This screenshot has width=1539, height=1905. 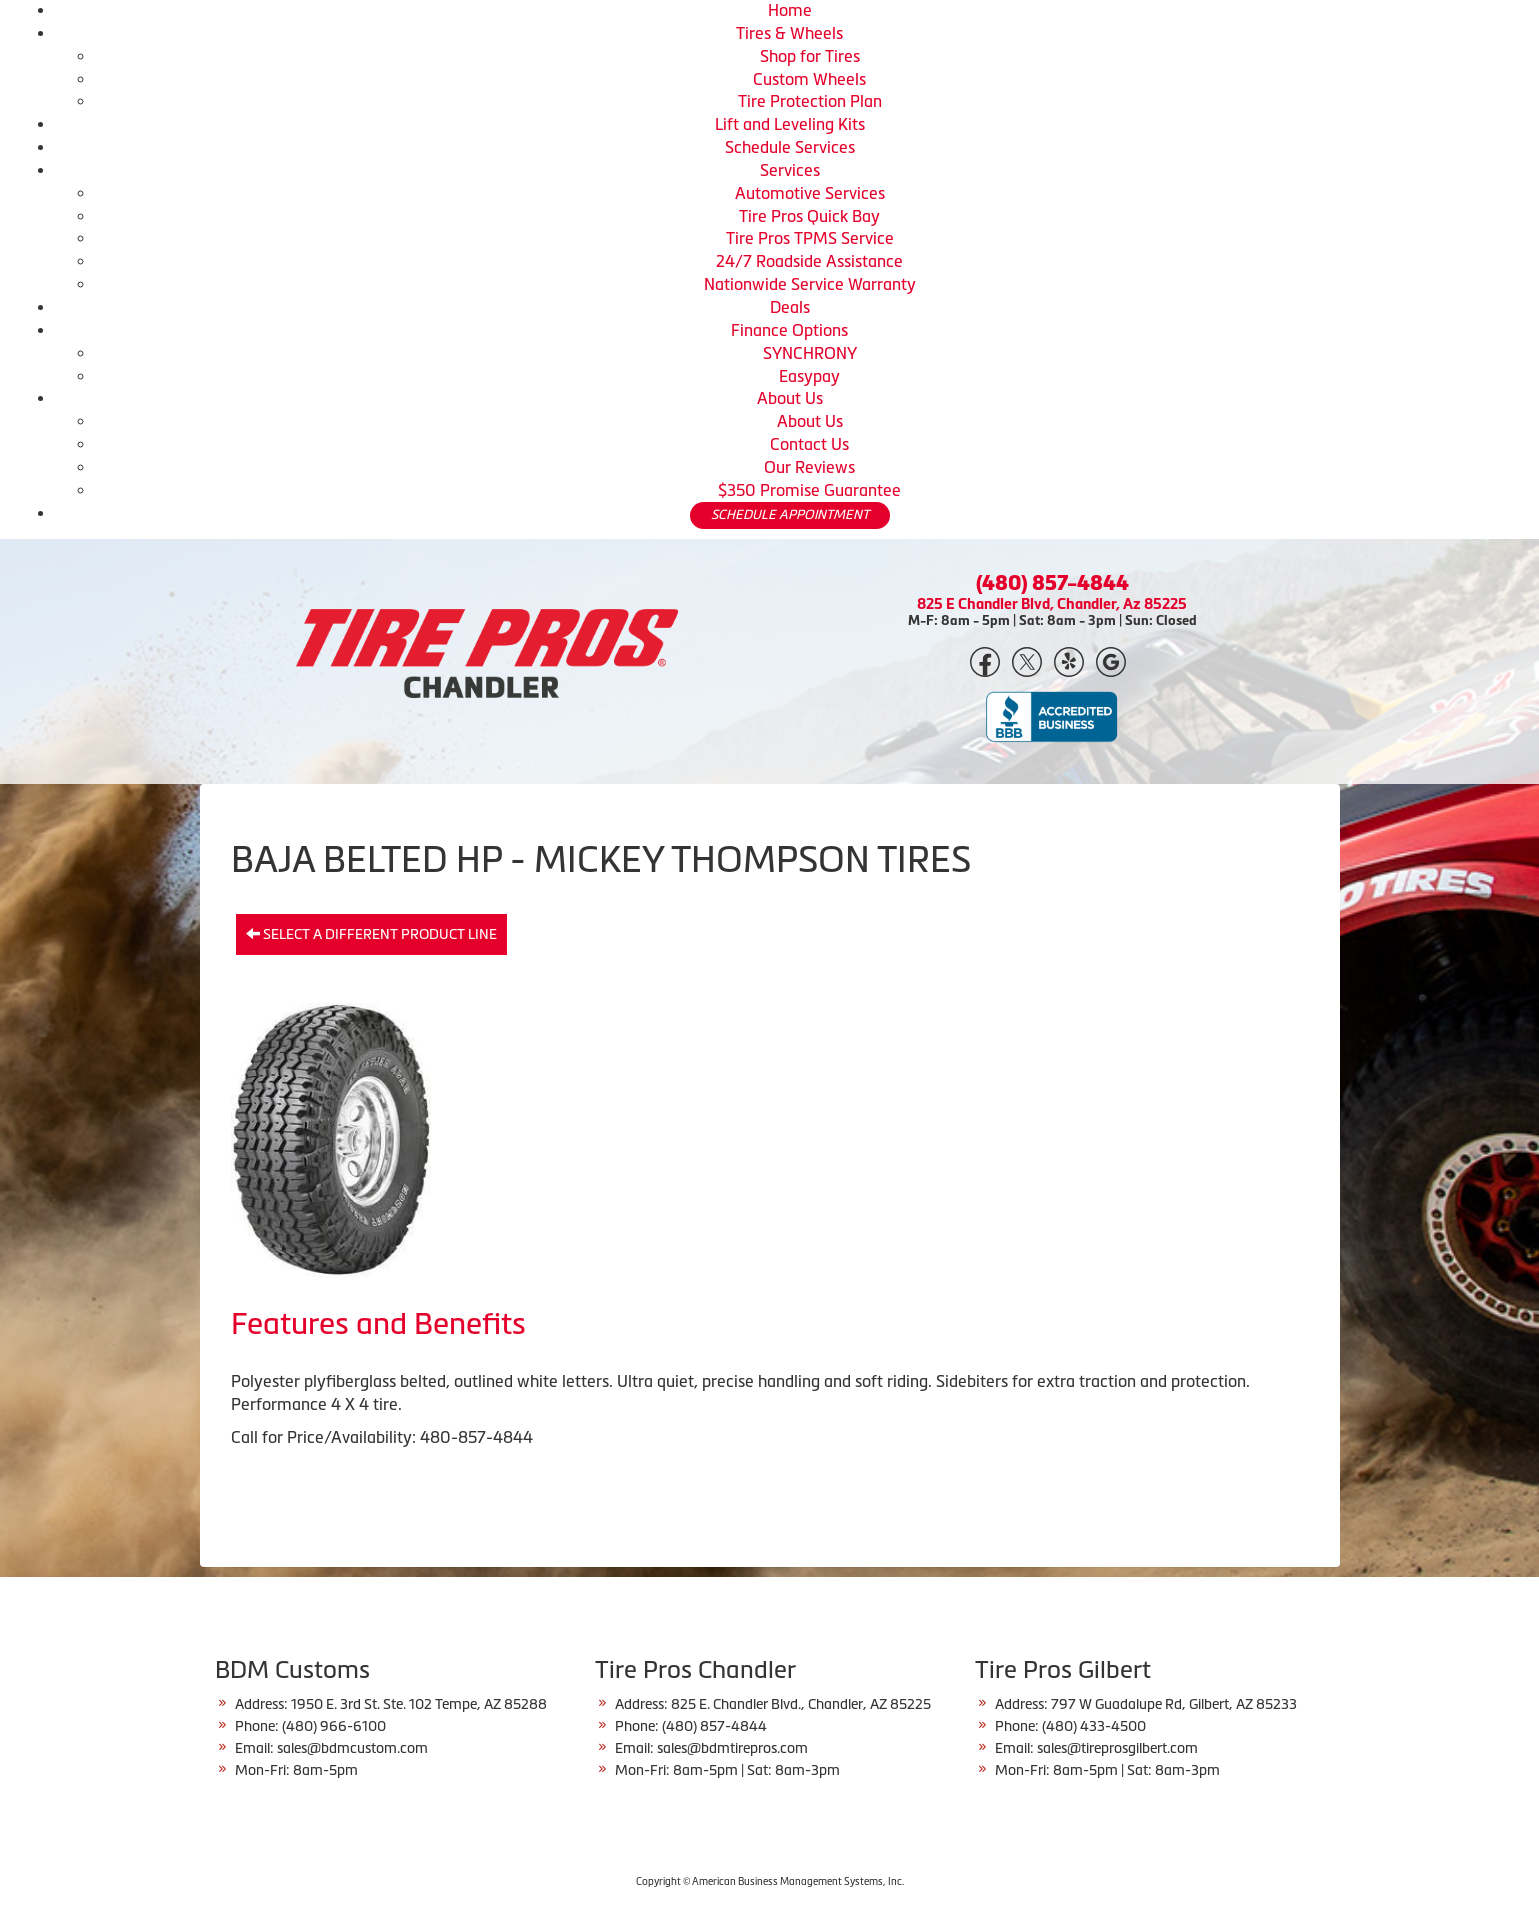 I want to click on Finance Options, so click(x=789, y=330).